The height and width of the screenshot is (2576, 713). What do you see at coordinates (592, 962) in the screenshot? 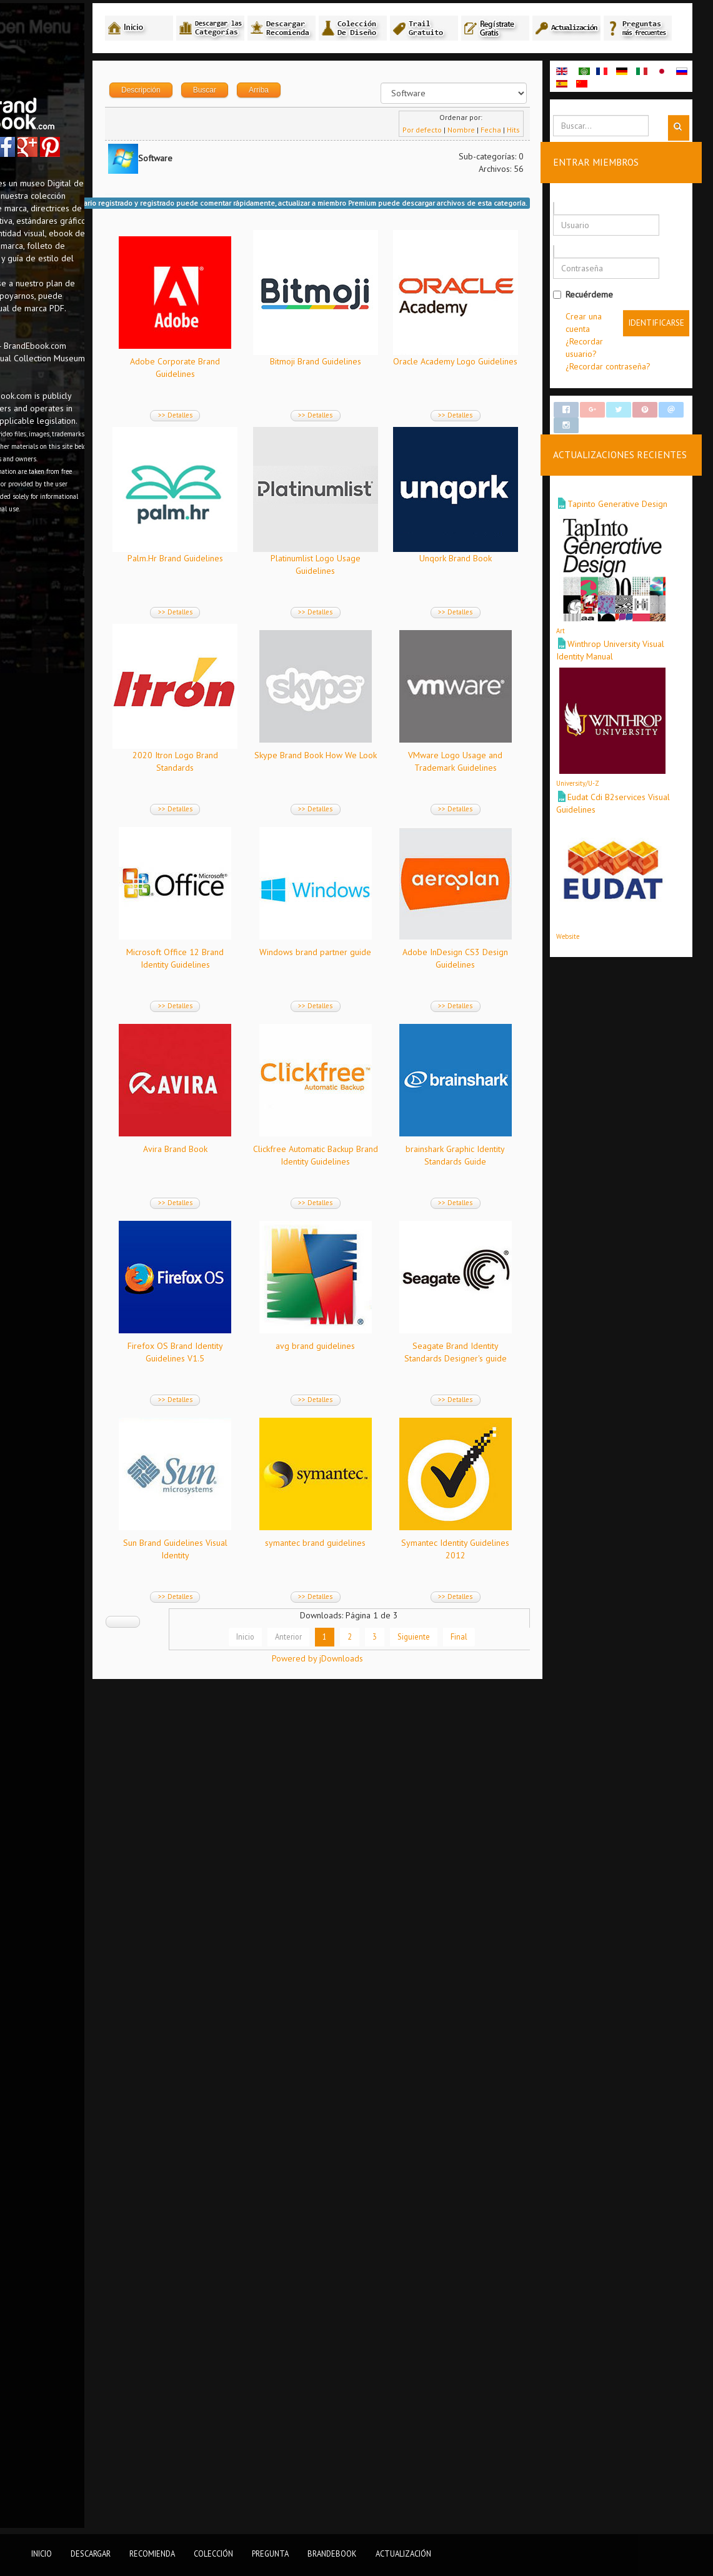
I see `Website` at bounding box center [592, 962].